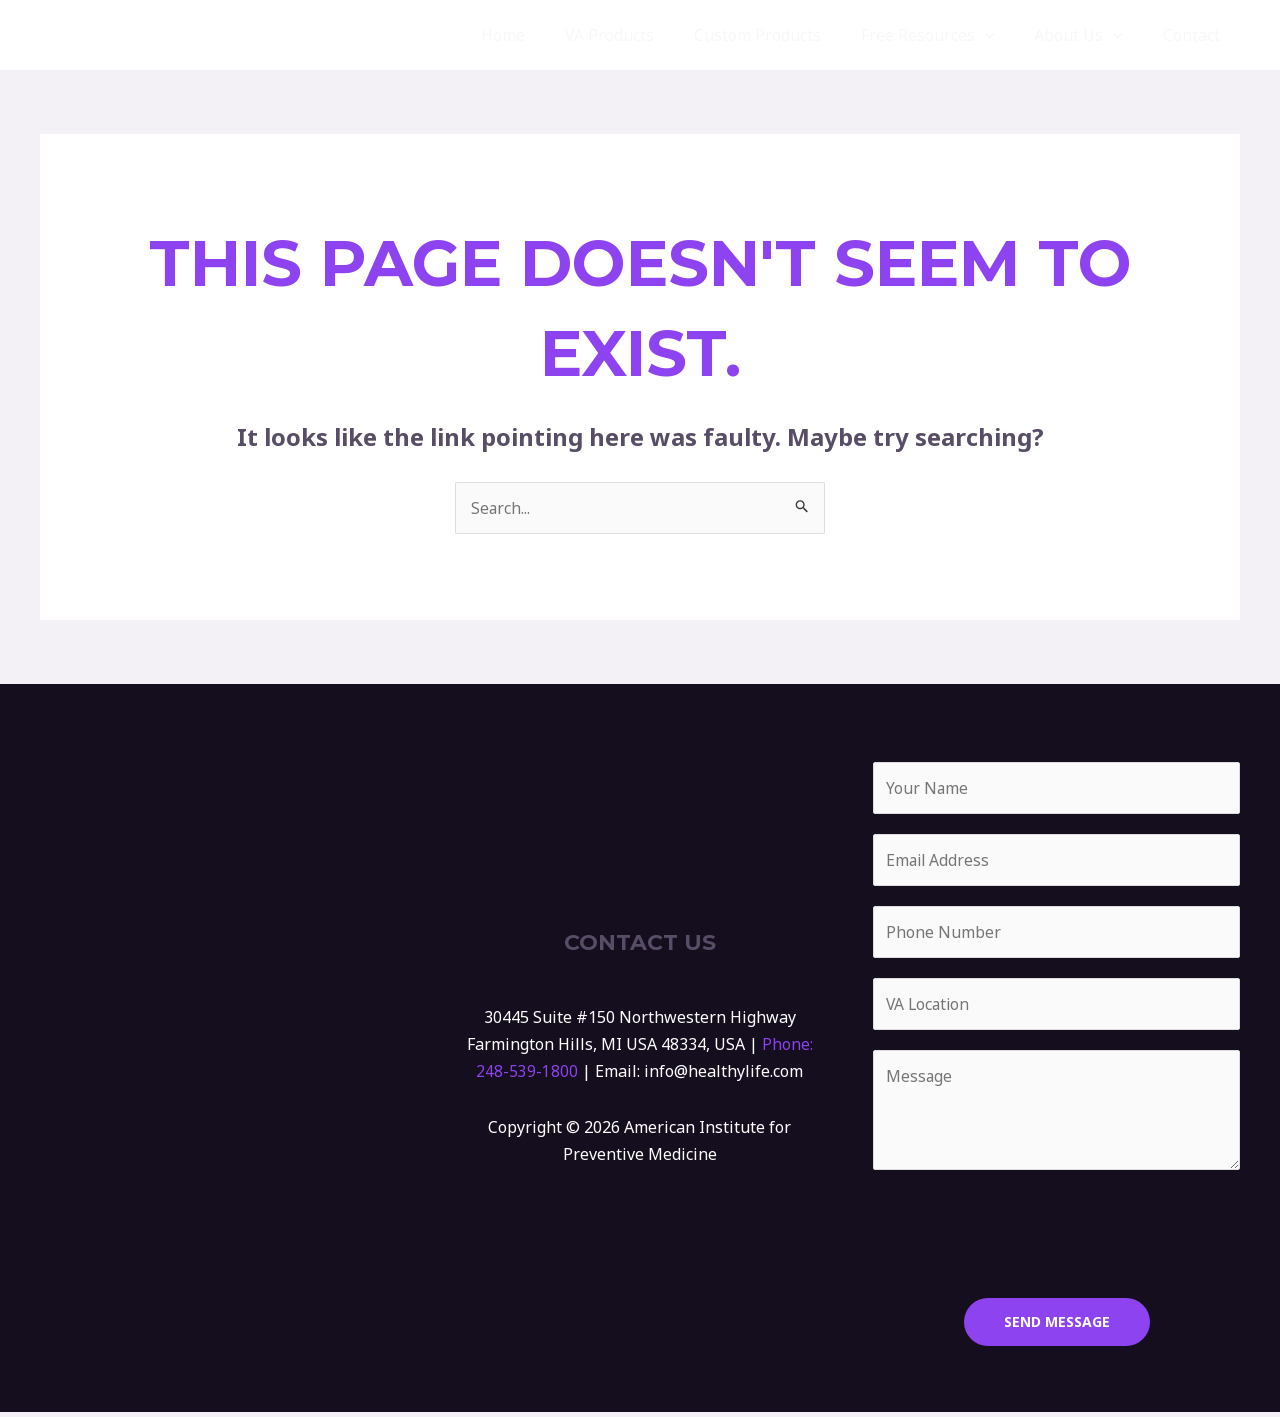 The image size is (1280, 1417). Describe the element at coordinates (1057, 1326) in the screenshot. I see `SEND MESSAGE` at that location.